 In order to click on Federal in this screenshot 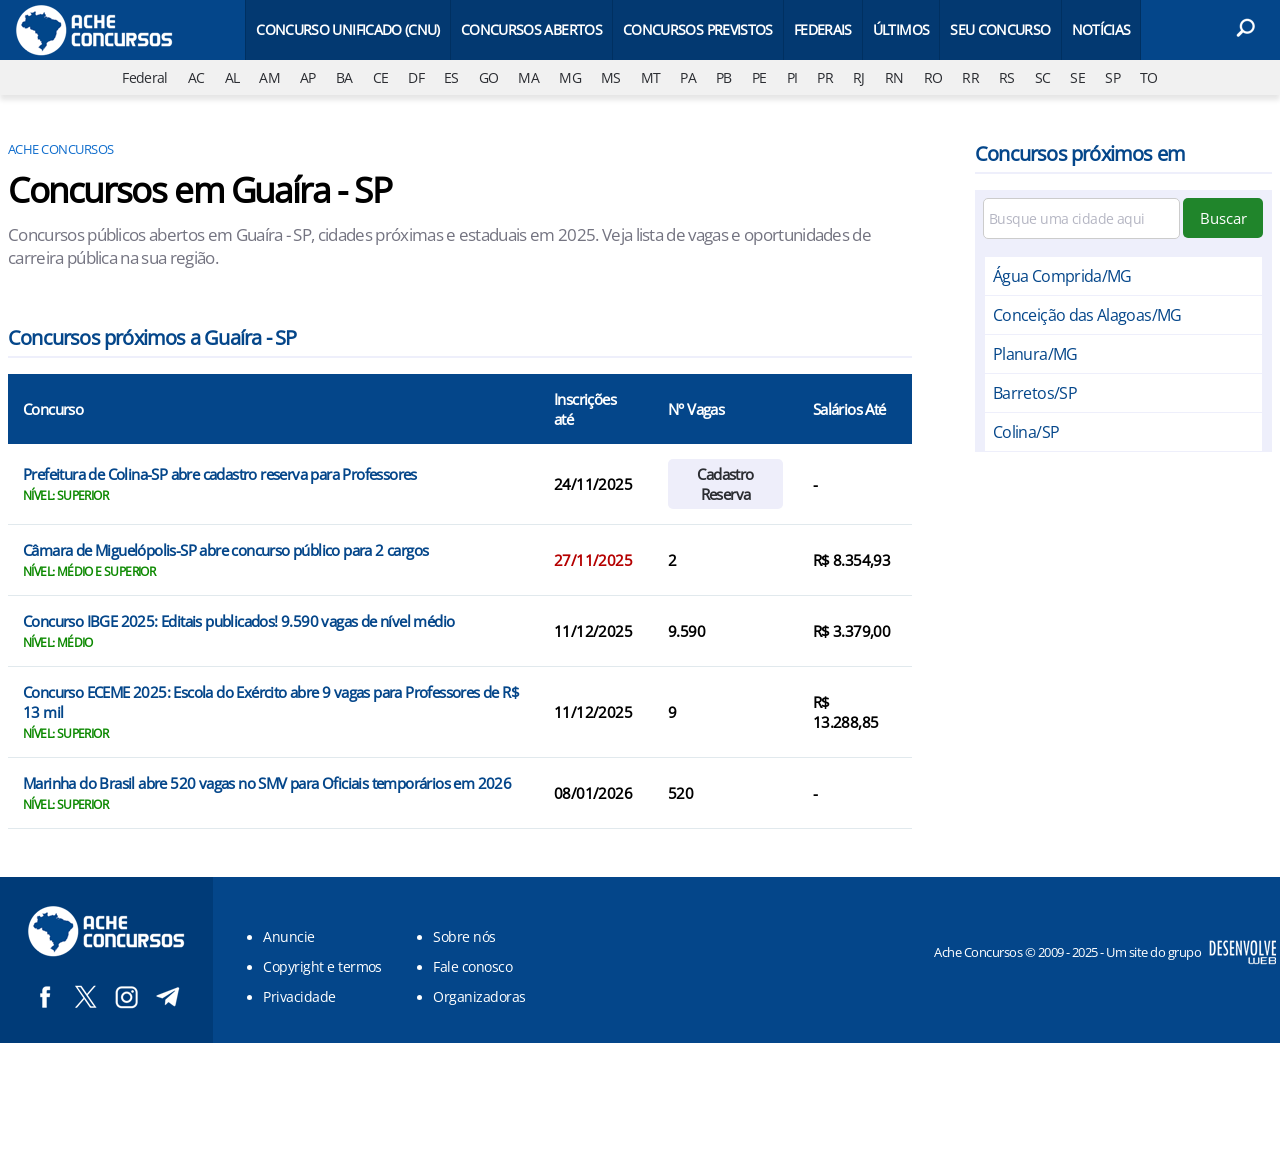, I will do `click(145, 77)`.